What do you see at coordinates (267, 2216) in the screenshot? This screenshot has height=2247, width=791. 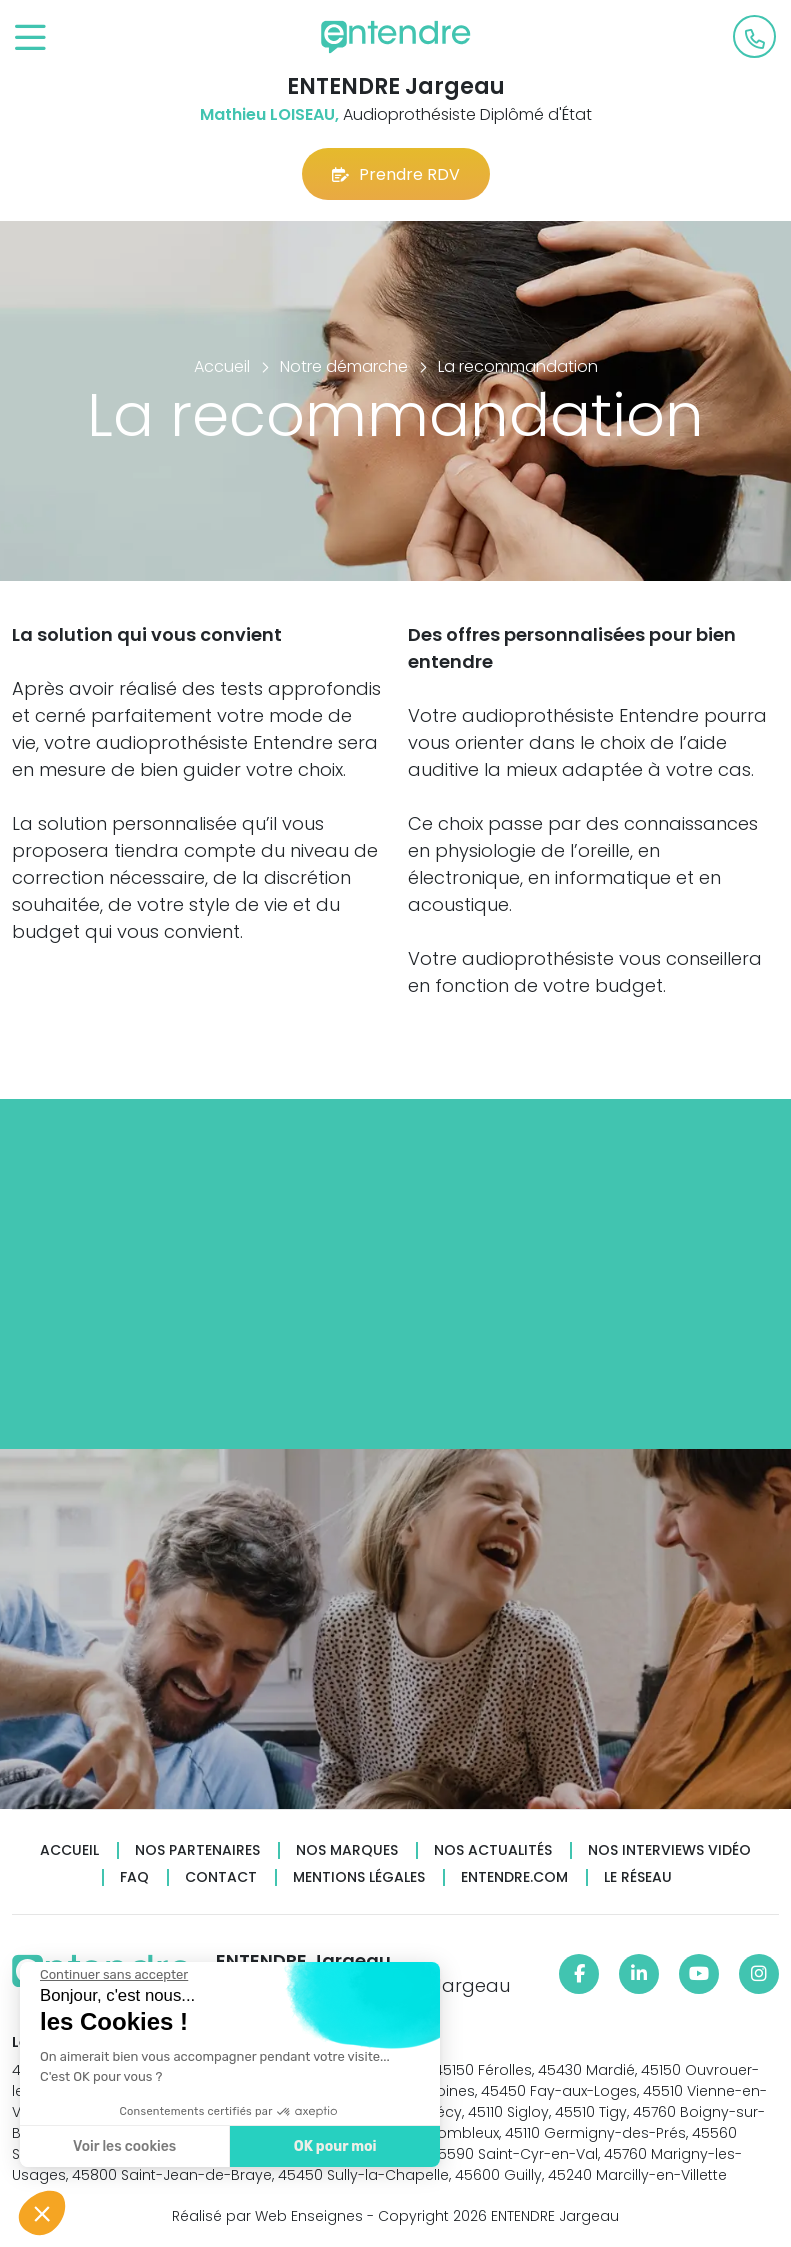 I see `Réalisé par Web Enseignes` at bounding box center [267, 2216].